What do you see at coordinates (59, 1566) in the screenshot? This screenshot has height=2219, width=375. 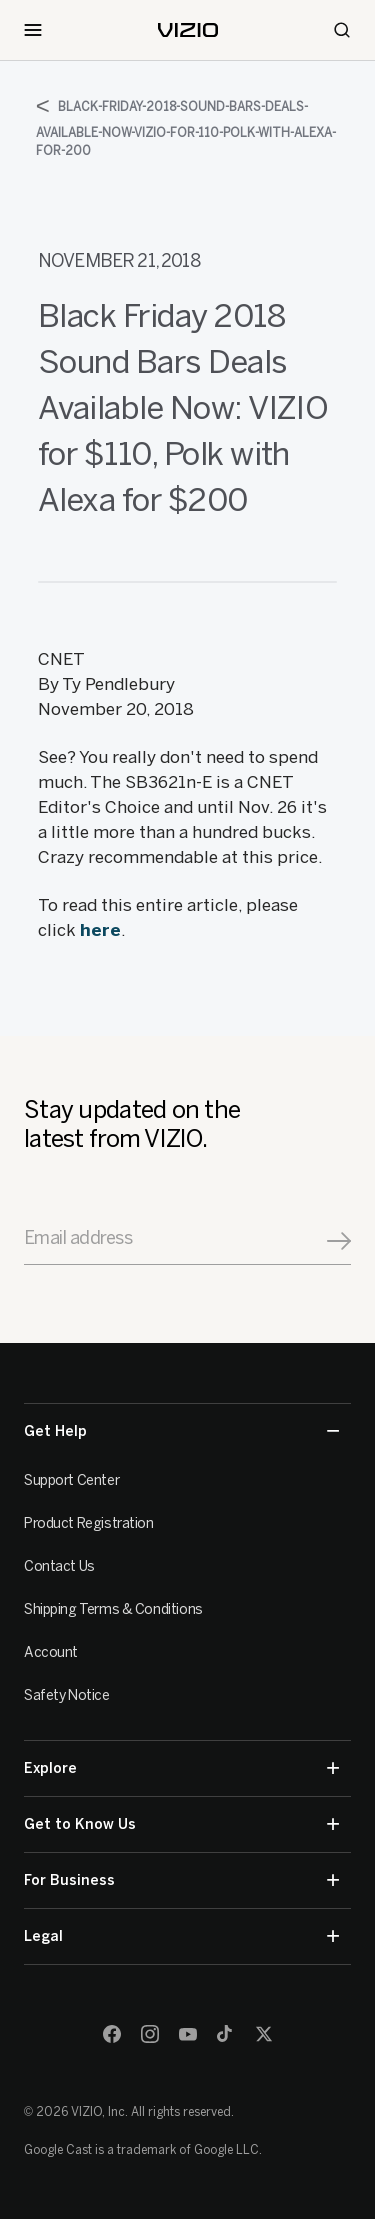 I see `Contact Us` at bounding box center [59, 1566].